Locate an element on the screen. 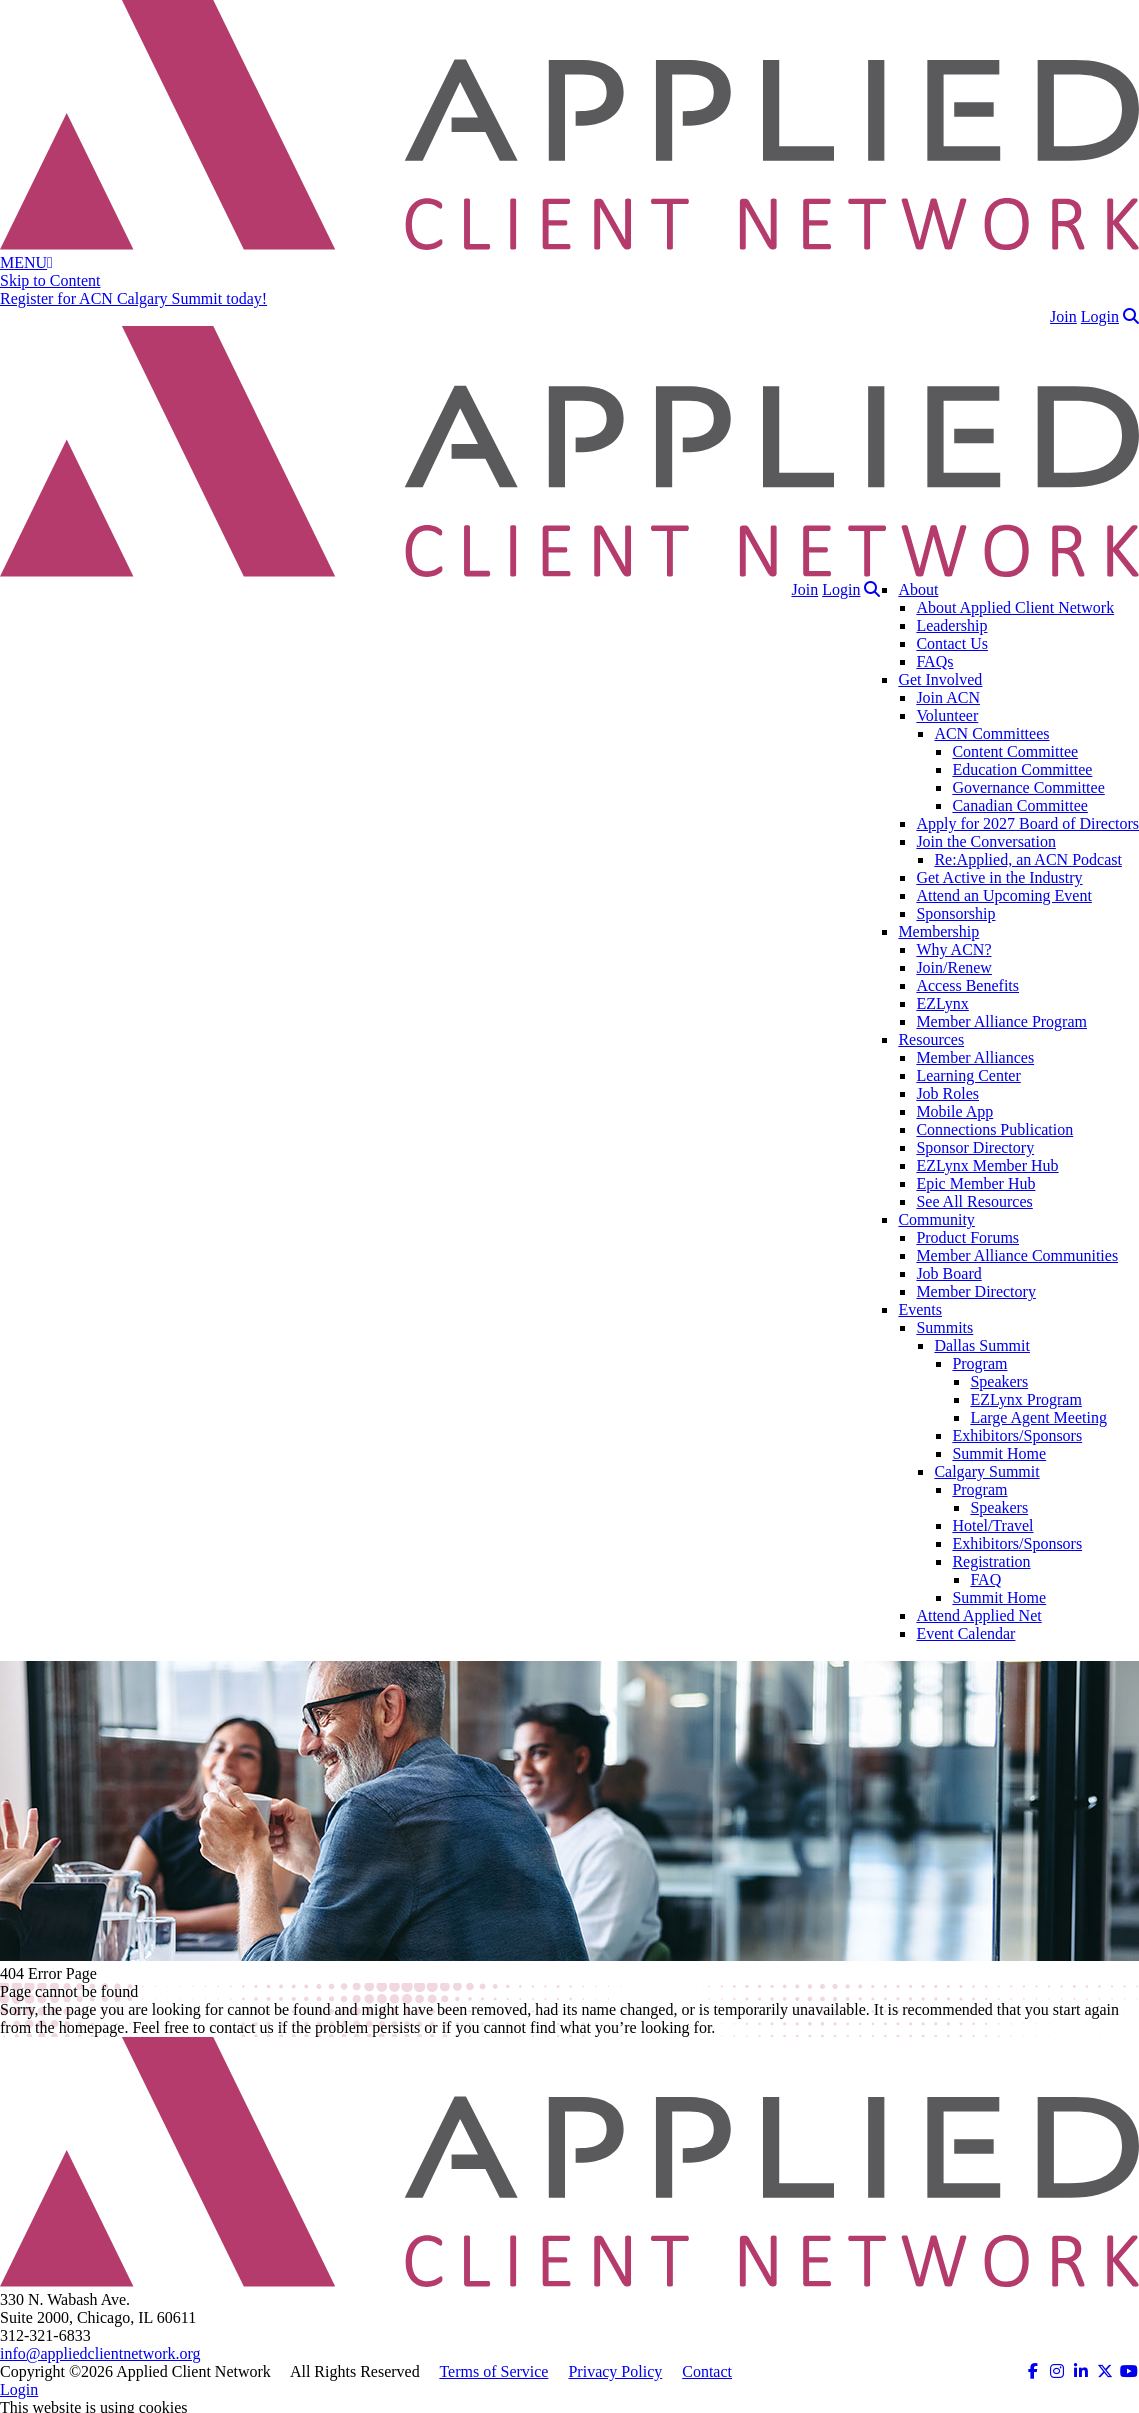 This screenshot has width=1139, height=2413. Governance Committee is located at coordinates (1028, 787).